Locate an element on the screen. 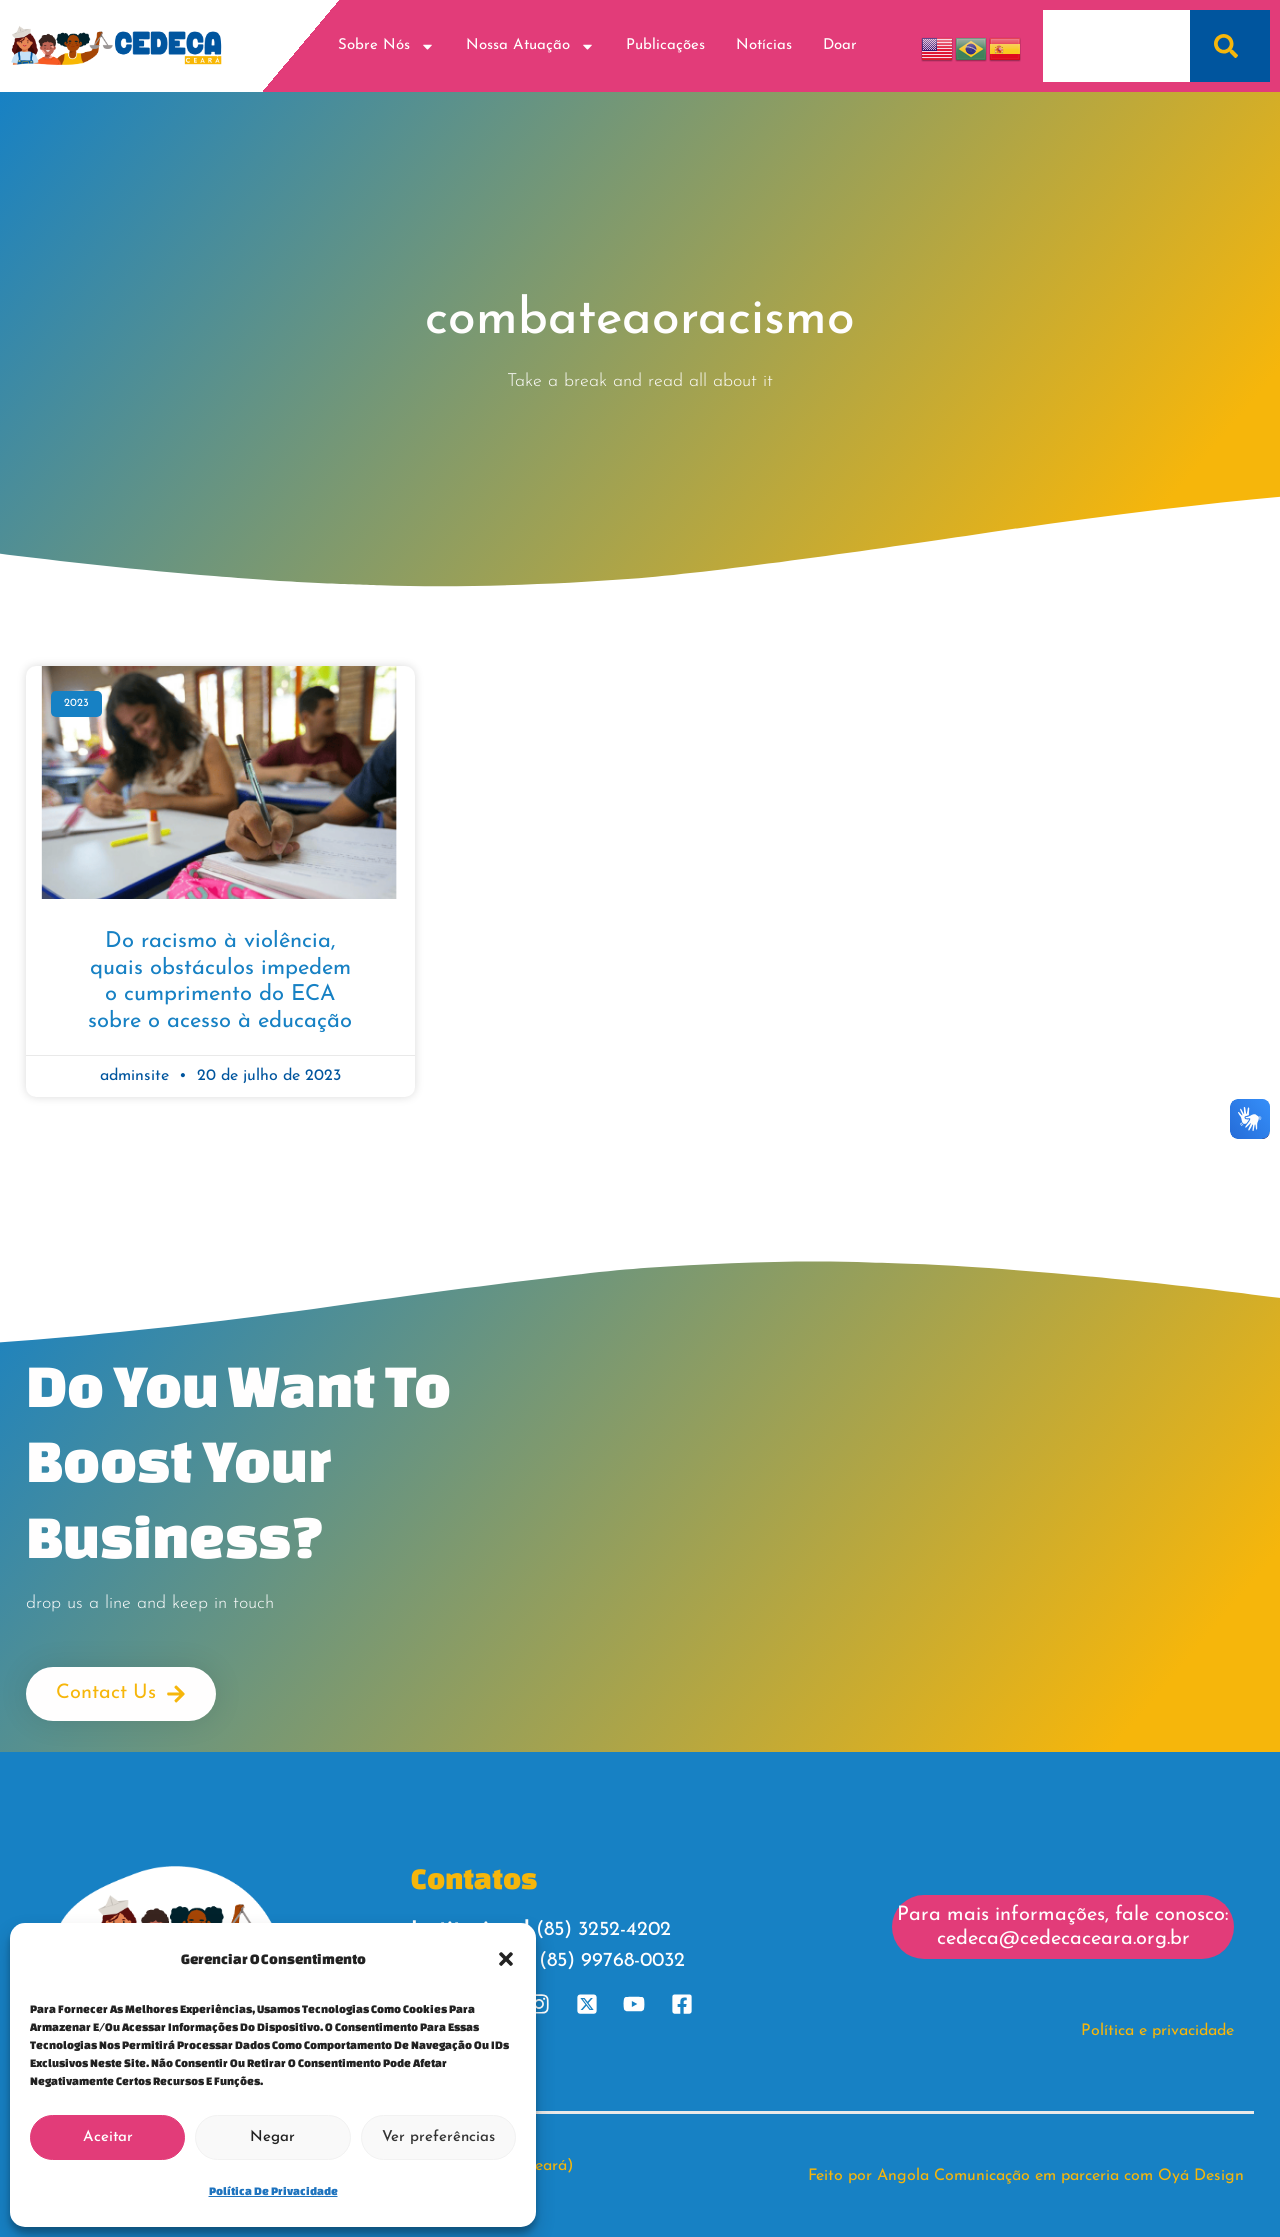 Image resolution: width=1280 pixels, height=2237 pixels. [combobox] is located at coordinates (1116, 46).